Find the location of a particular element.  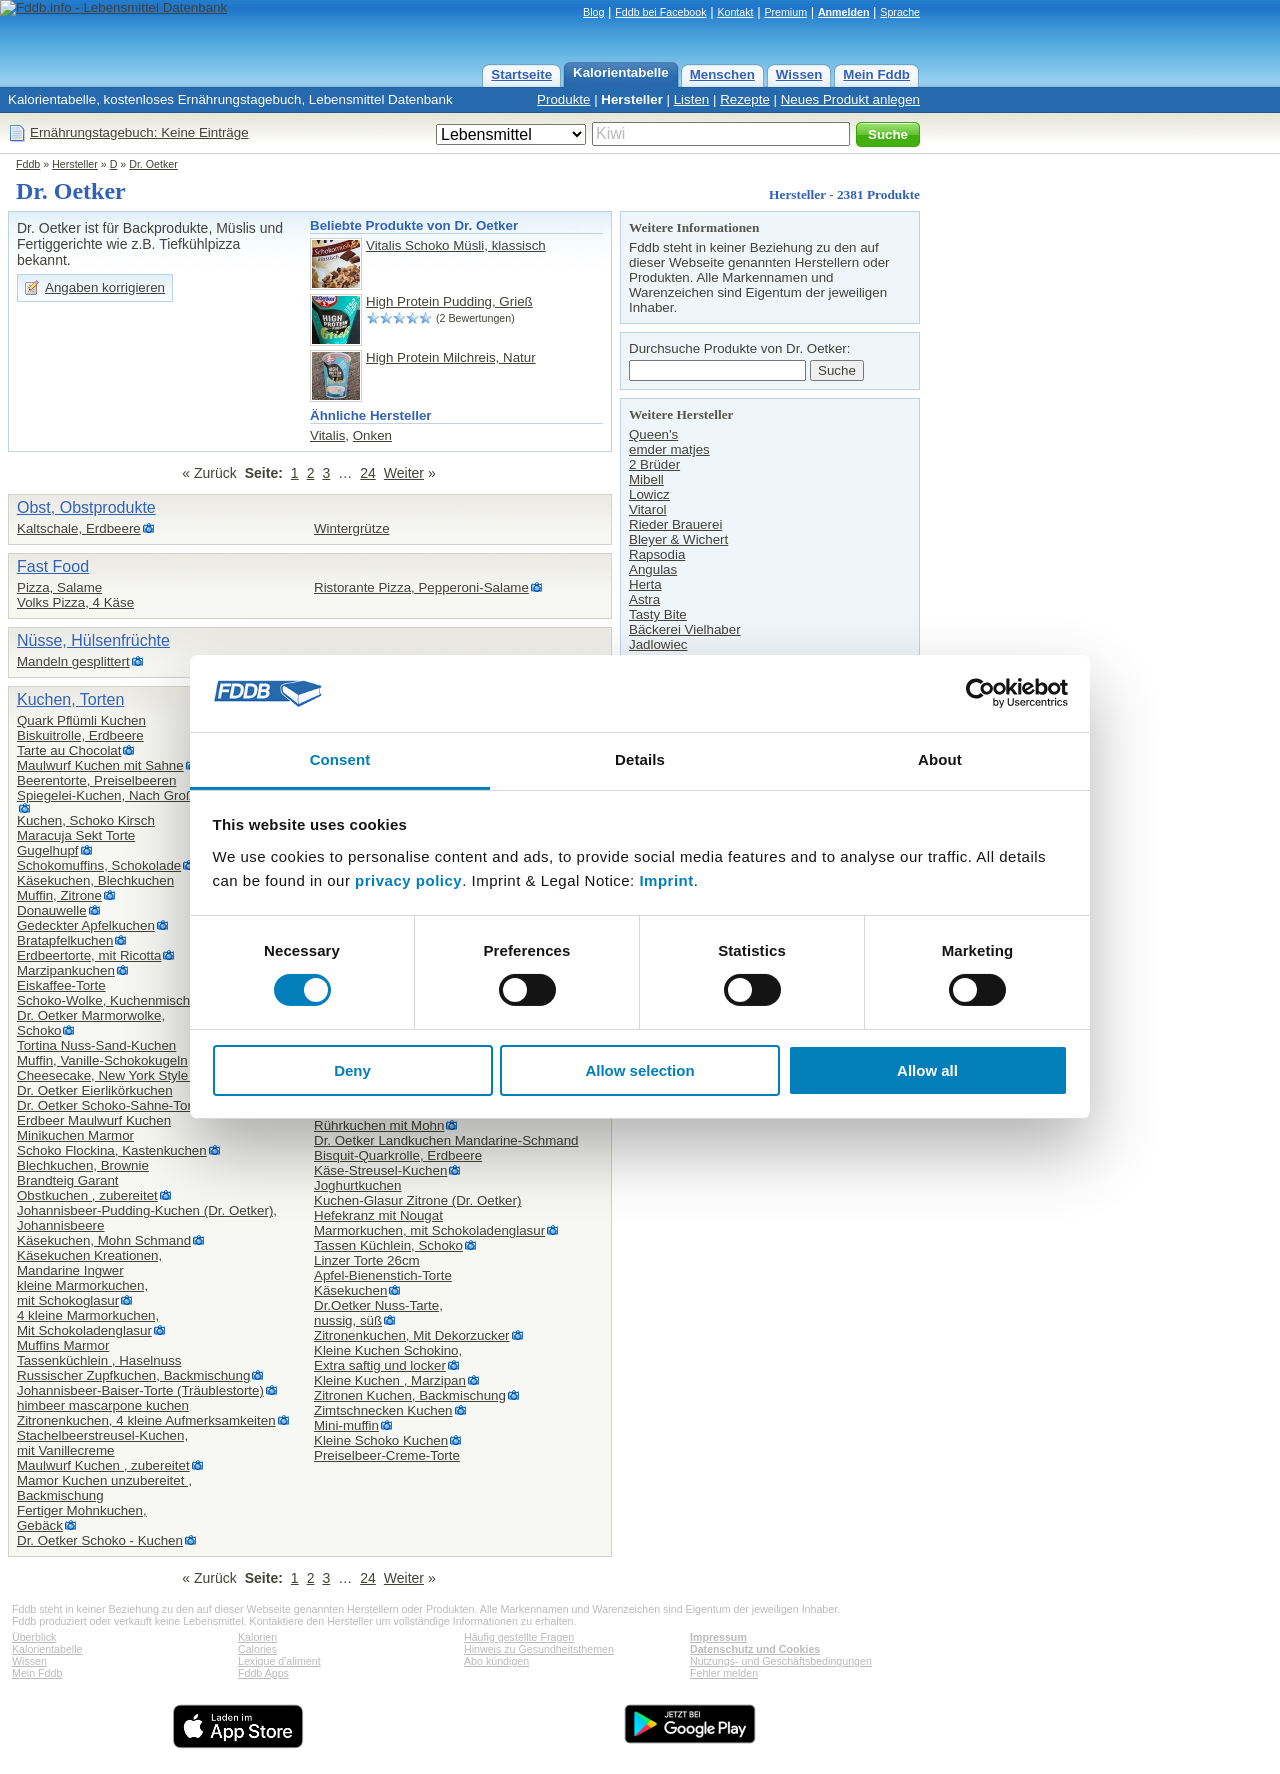

2 Brüder is located at coordinates (654, 464).